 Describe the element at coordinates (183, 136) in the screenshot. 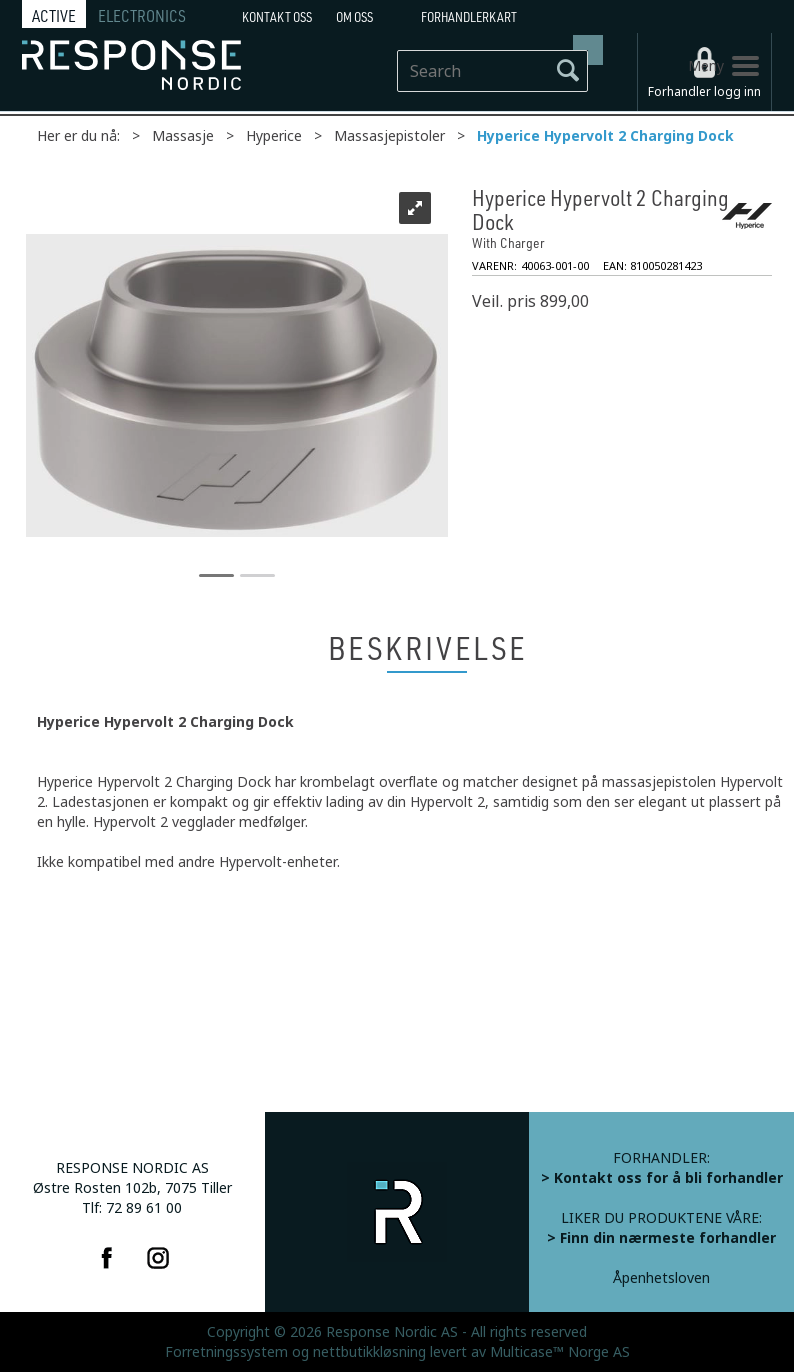

I see `Massasje` at that location.